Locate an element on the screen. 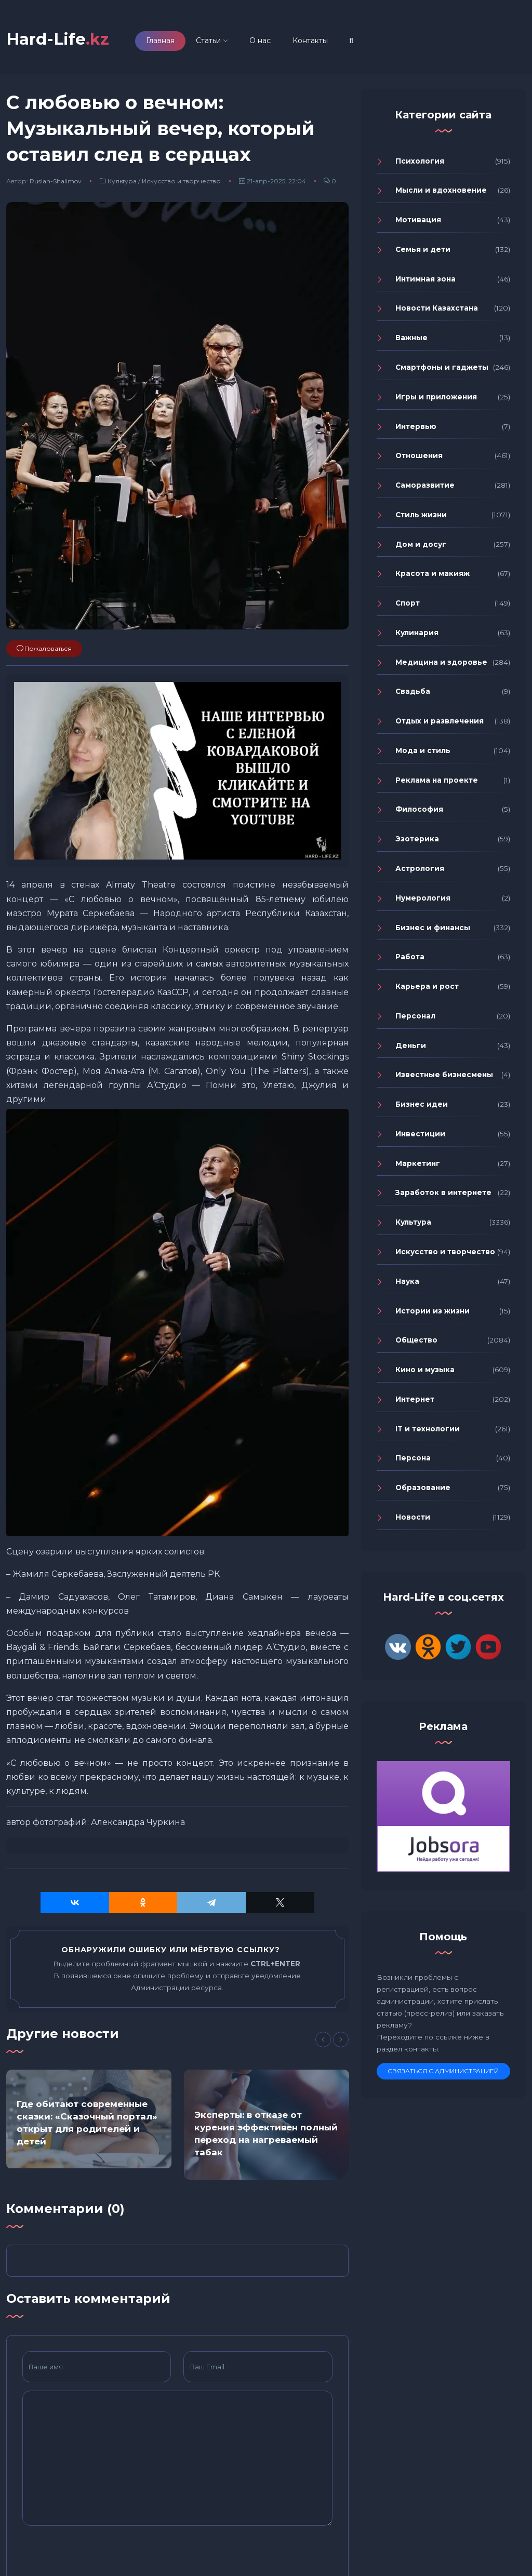  Спорт is located at coordinates (407, 603).